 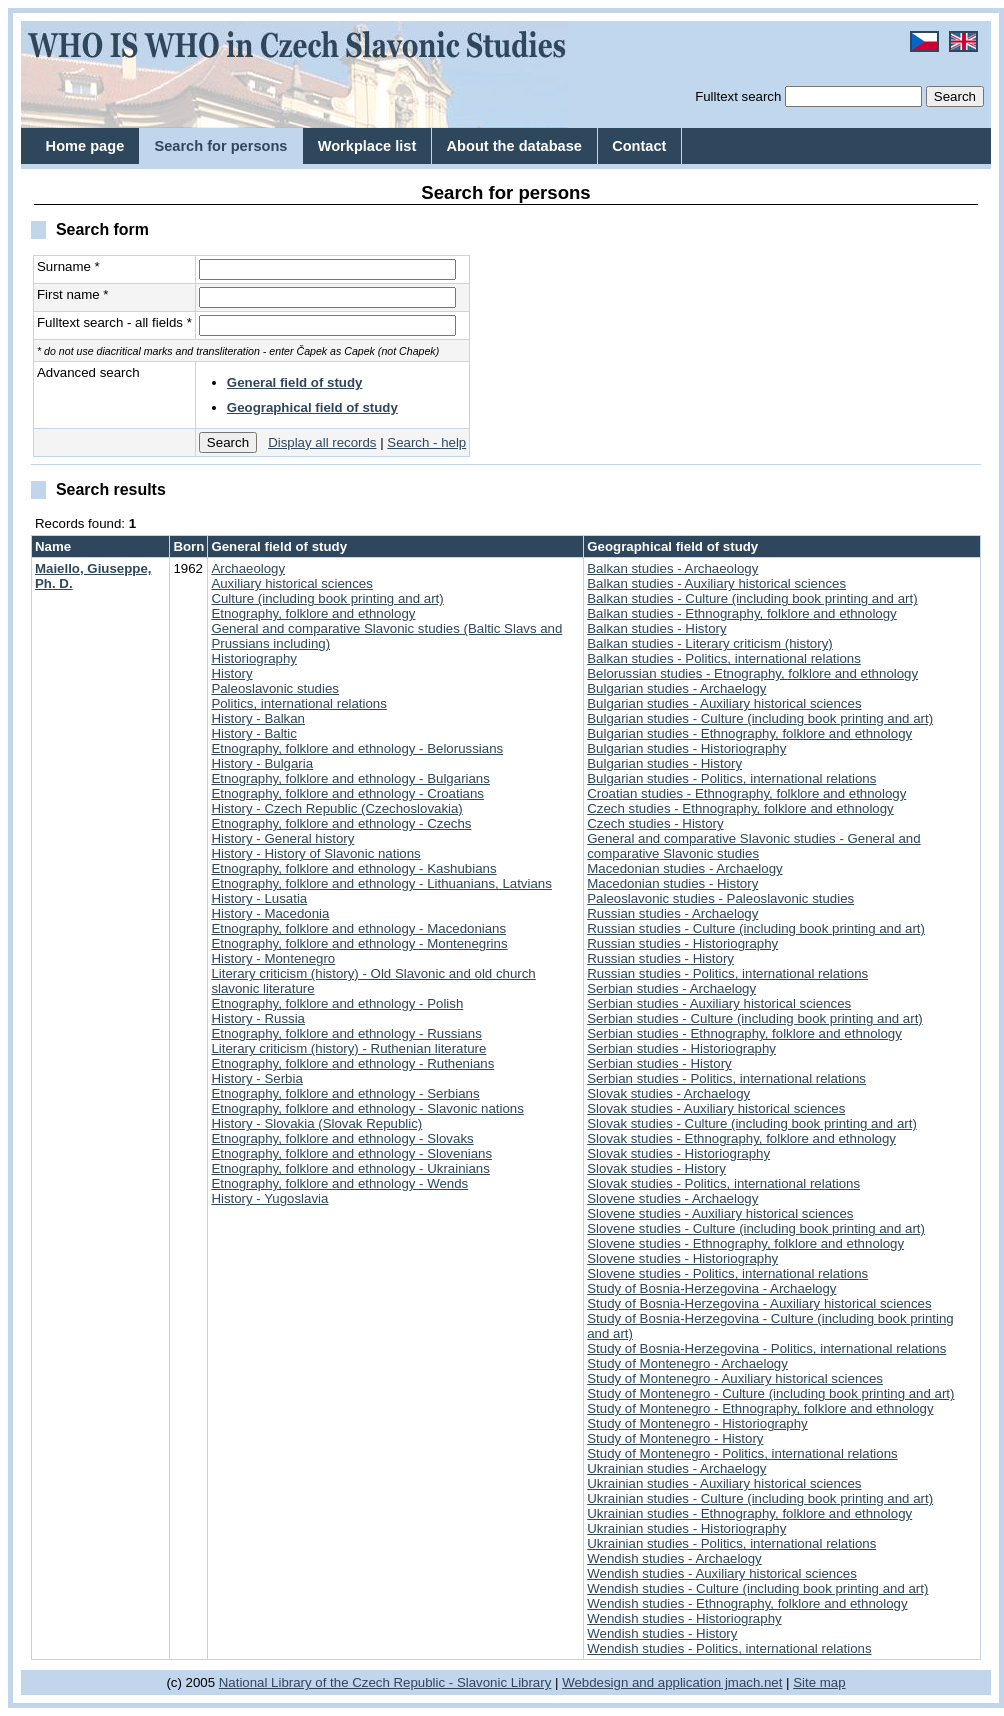 What do you see at coordinates (341, 823) in the screenshot?
I see `Etnography, folklore and ethnology - Czechs` at bounding box center [341, 823].